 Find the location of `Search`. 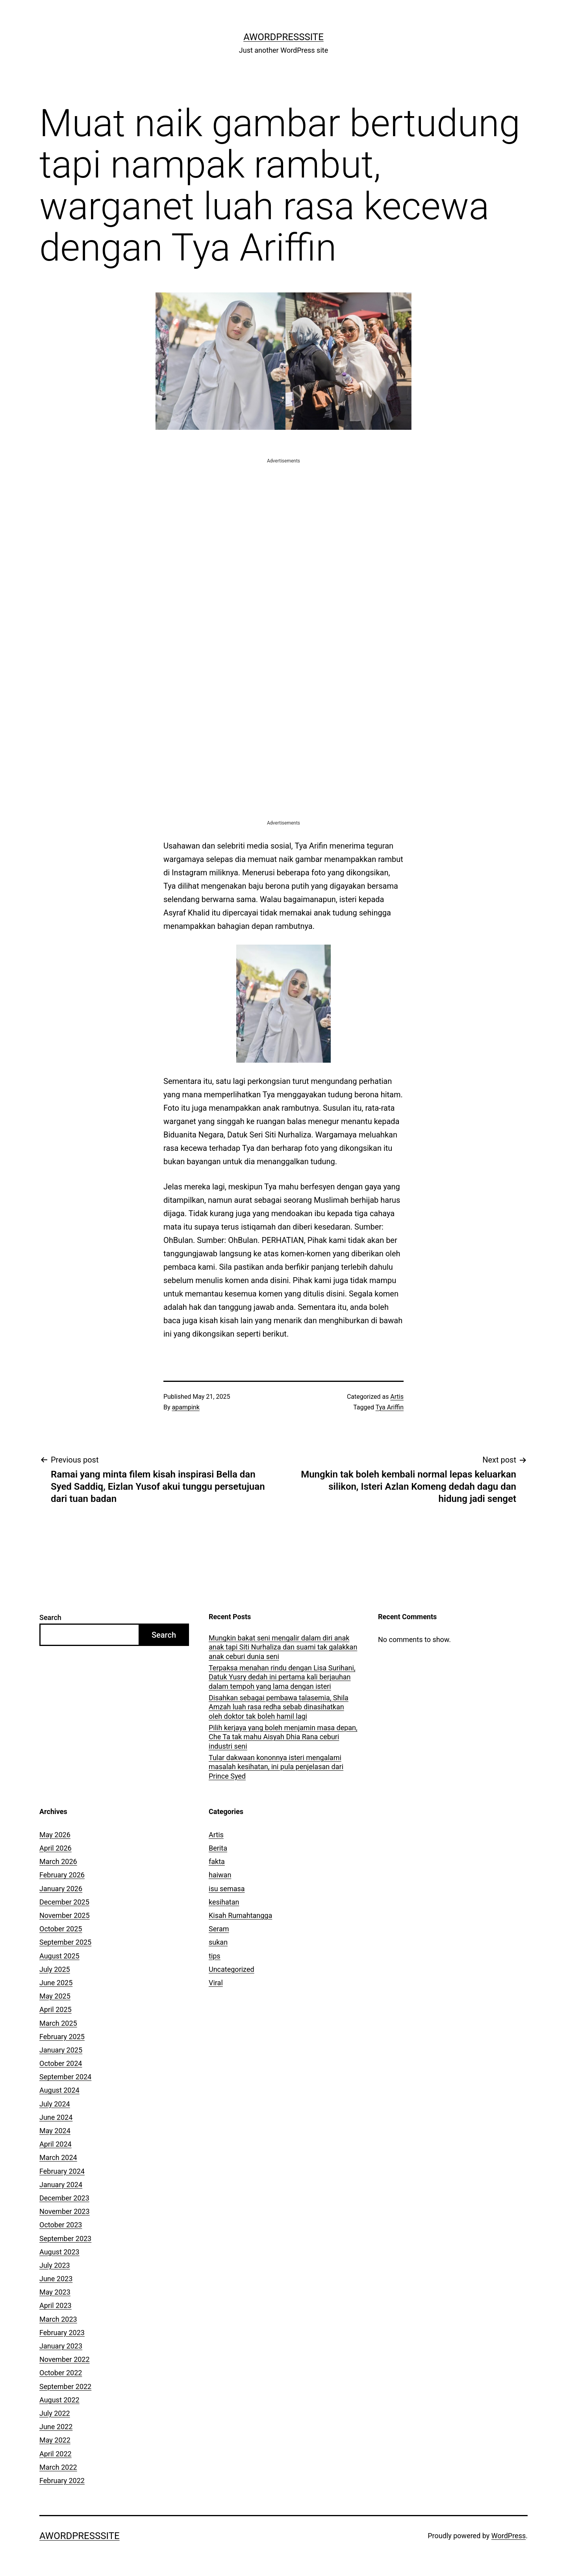

Search is located at coordinates (50, 1617).